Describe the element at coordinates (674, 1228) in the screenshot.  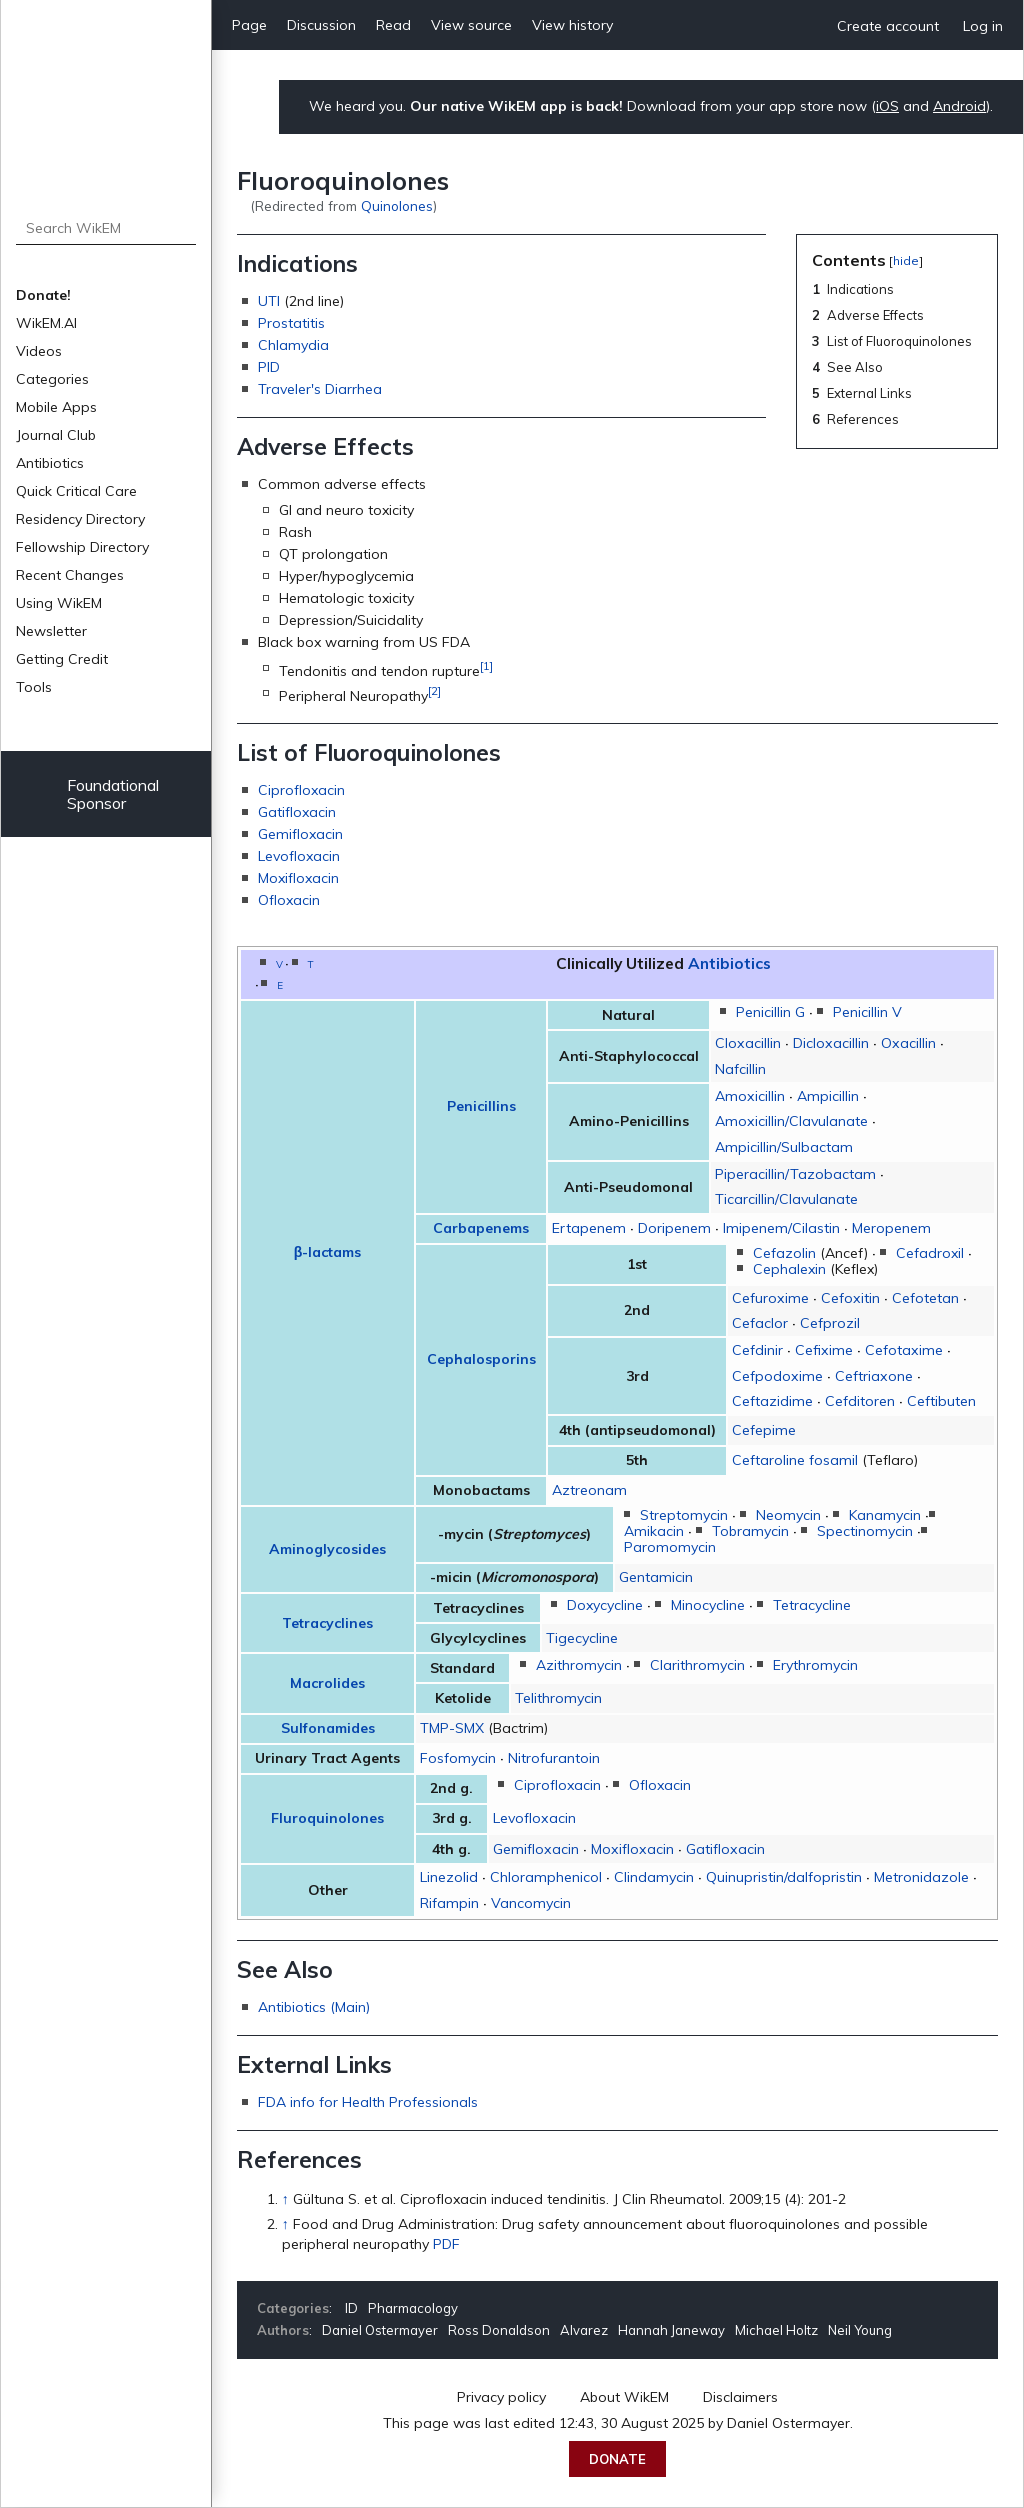
I see `Doripenem` at that location.